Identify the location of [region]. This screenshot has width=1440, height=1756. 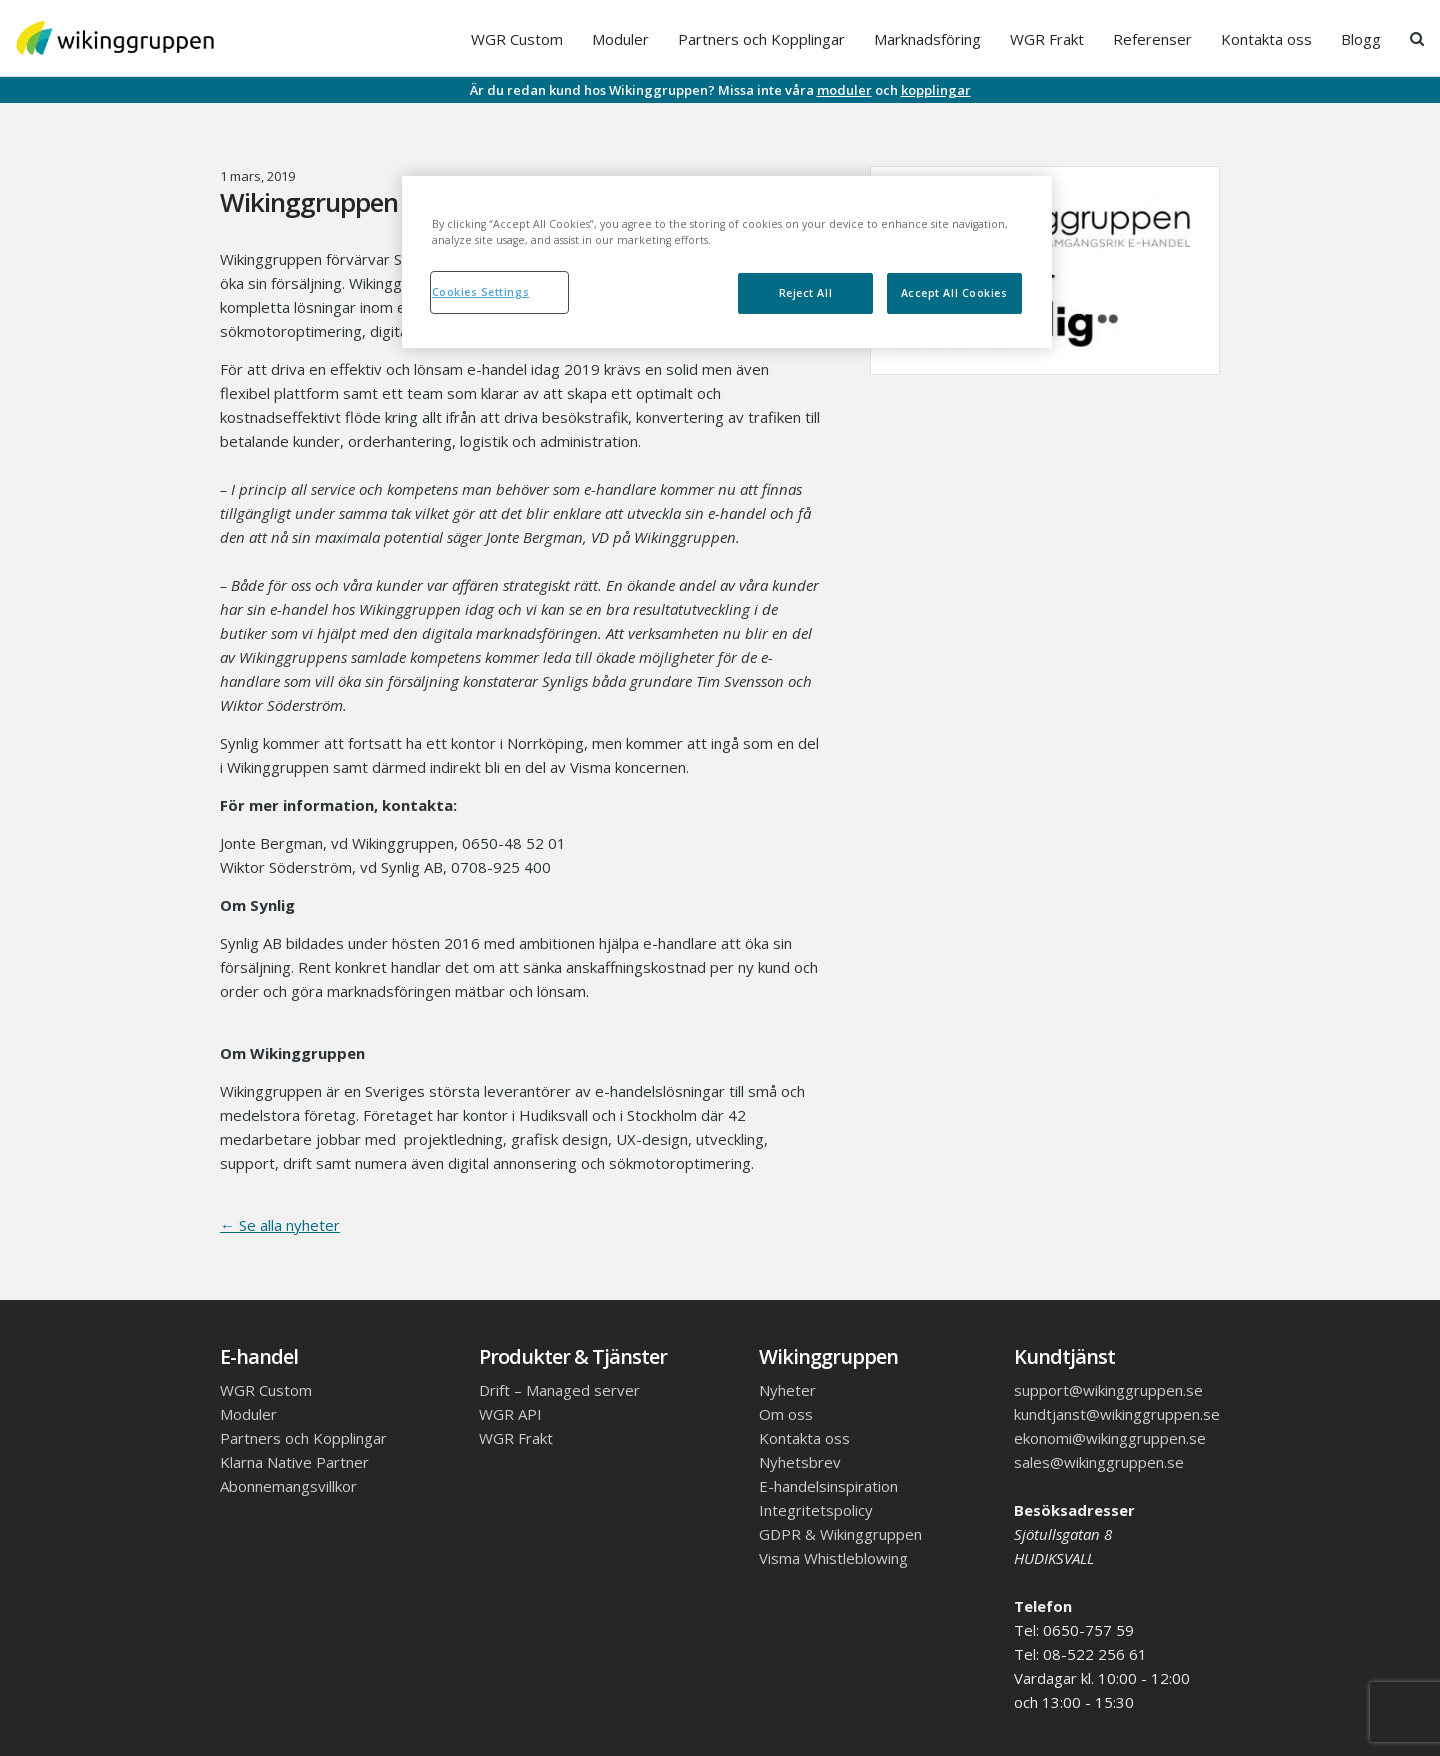
(727, 262).